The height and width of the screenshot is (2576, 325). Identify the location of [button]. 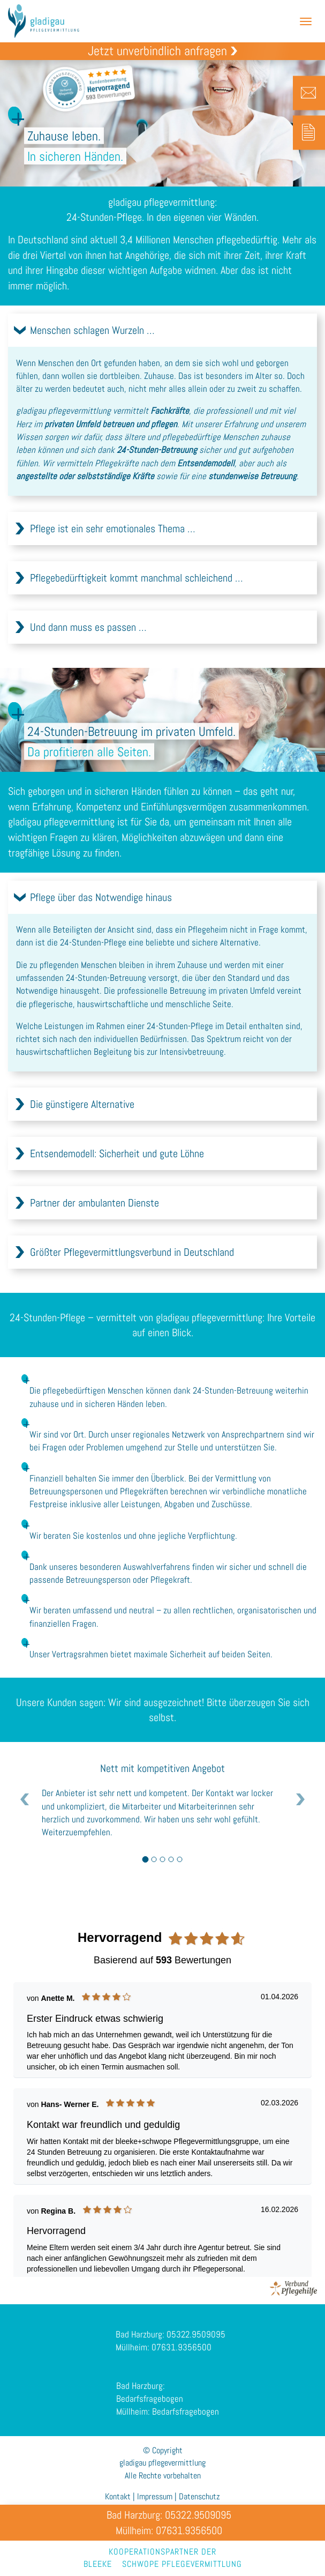
(162, 330).